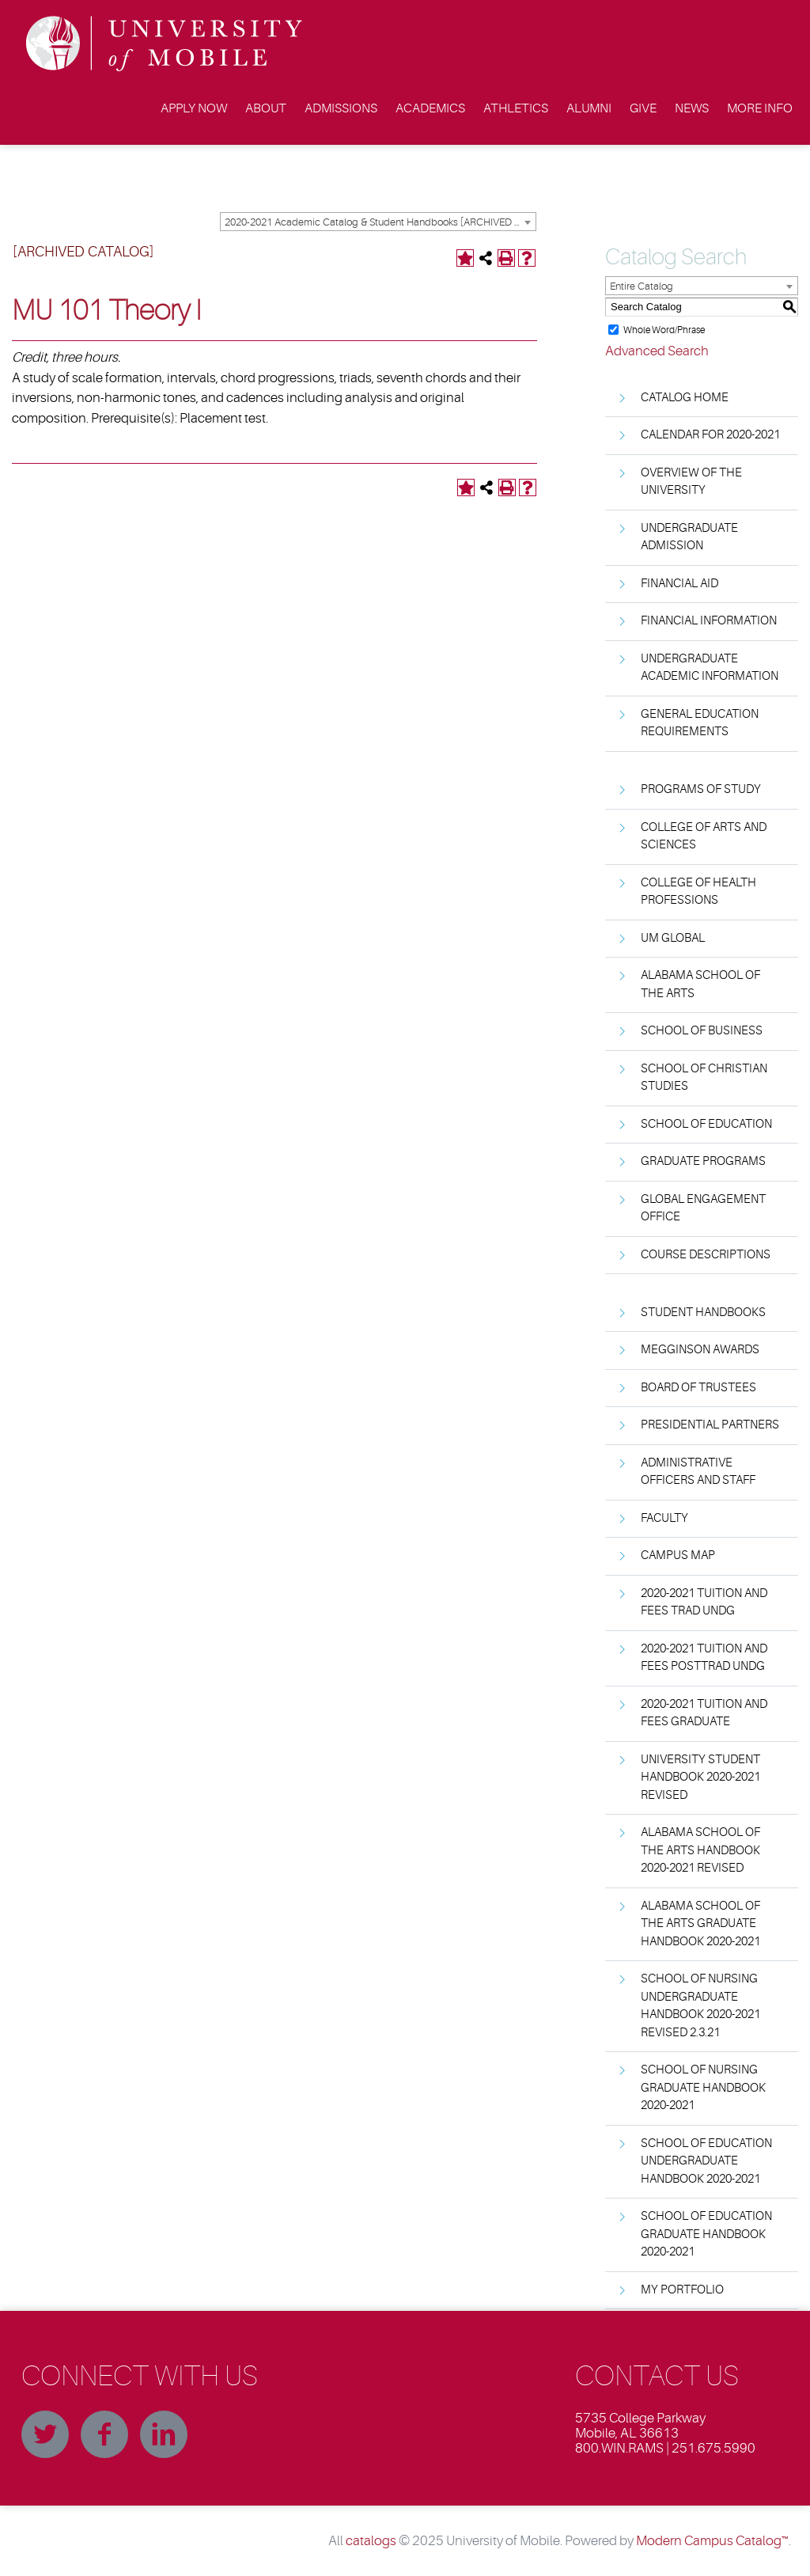  What do you see at coordinates (588, 108) in the screenshot?
I see `Alumni` at bounding box center [588, 108].